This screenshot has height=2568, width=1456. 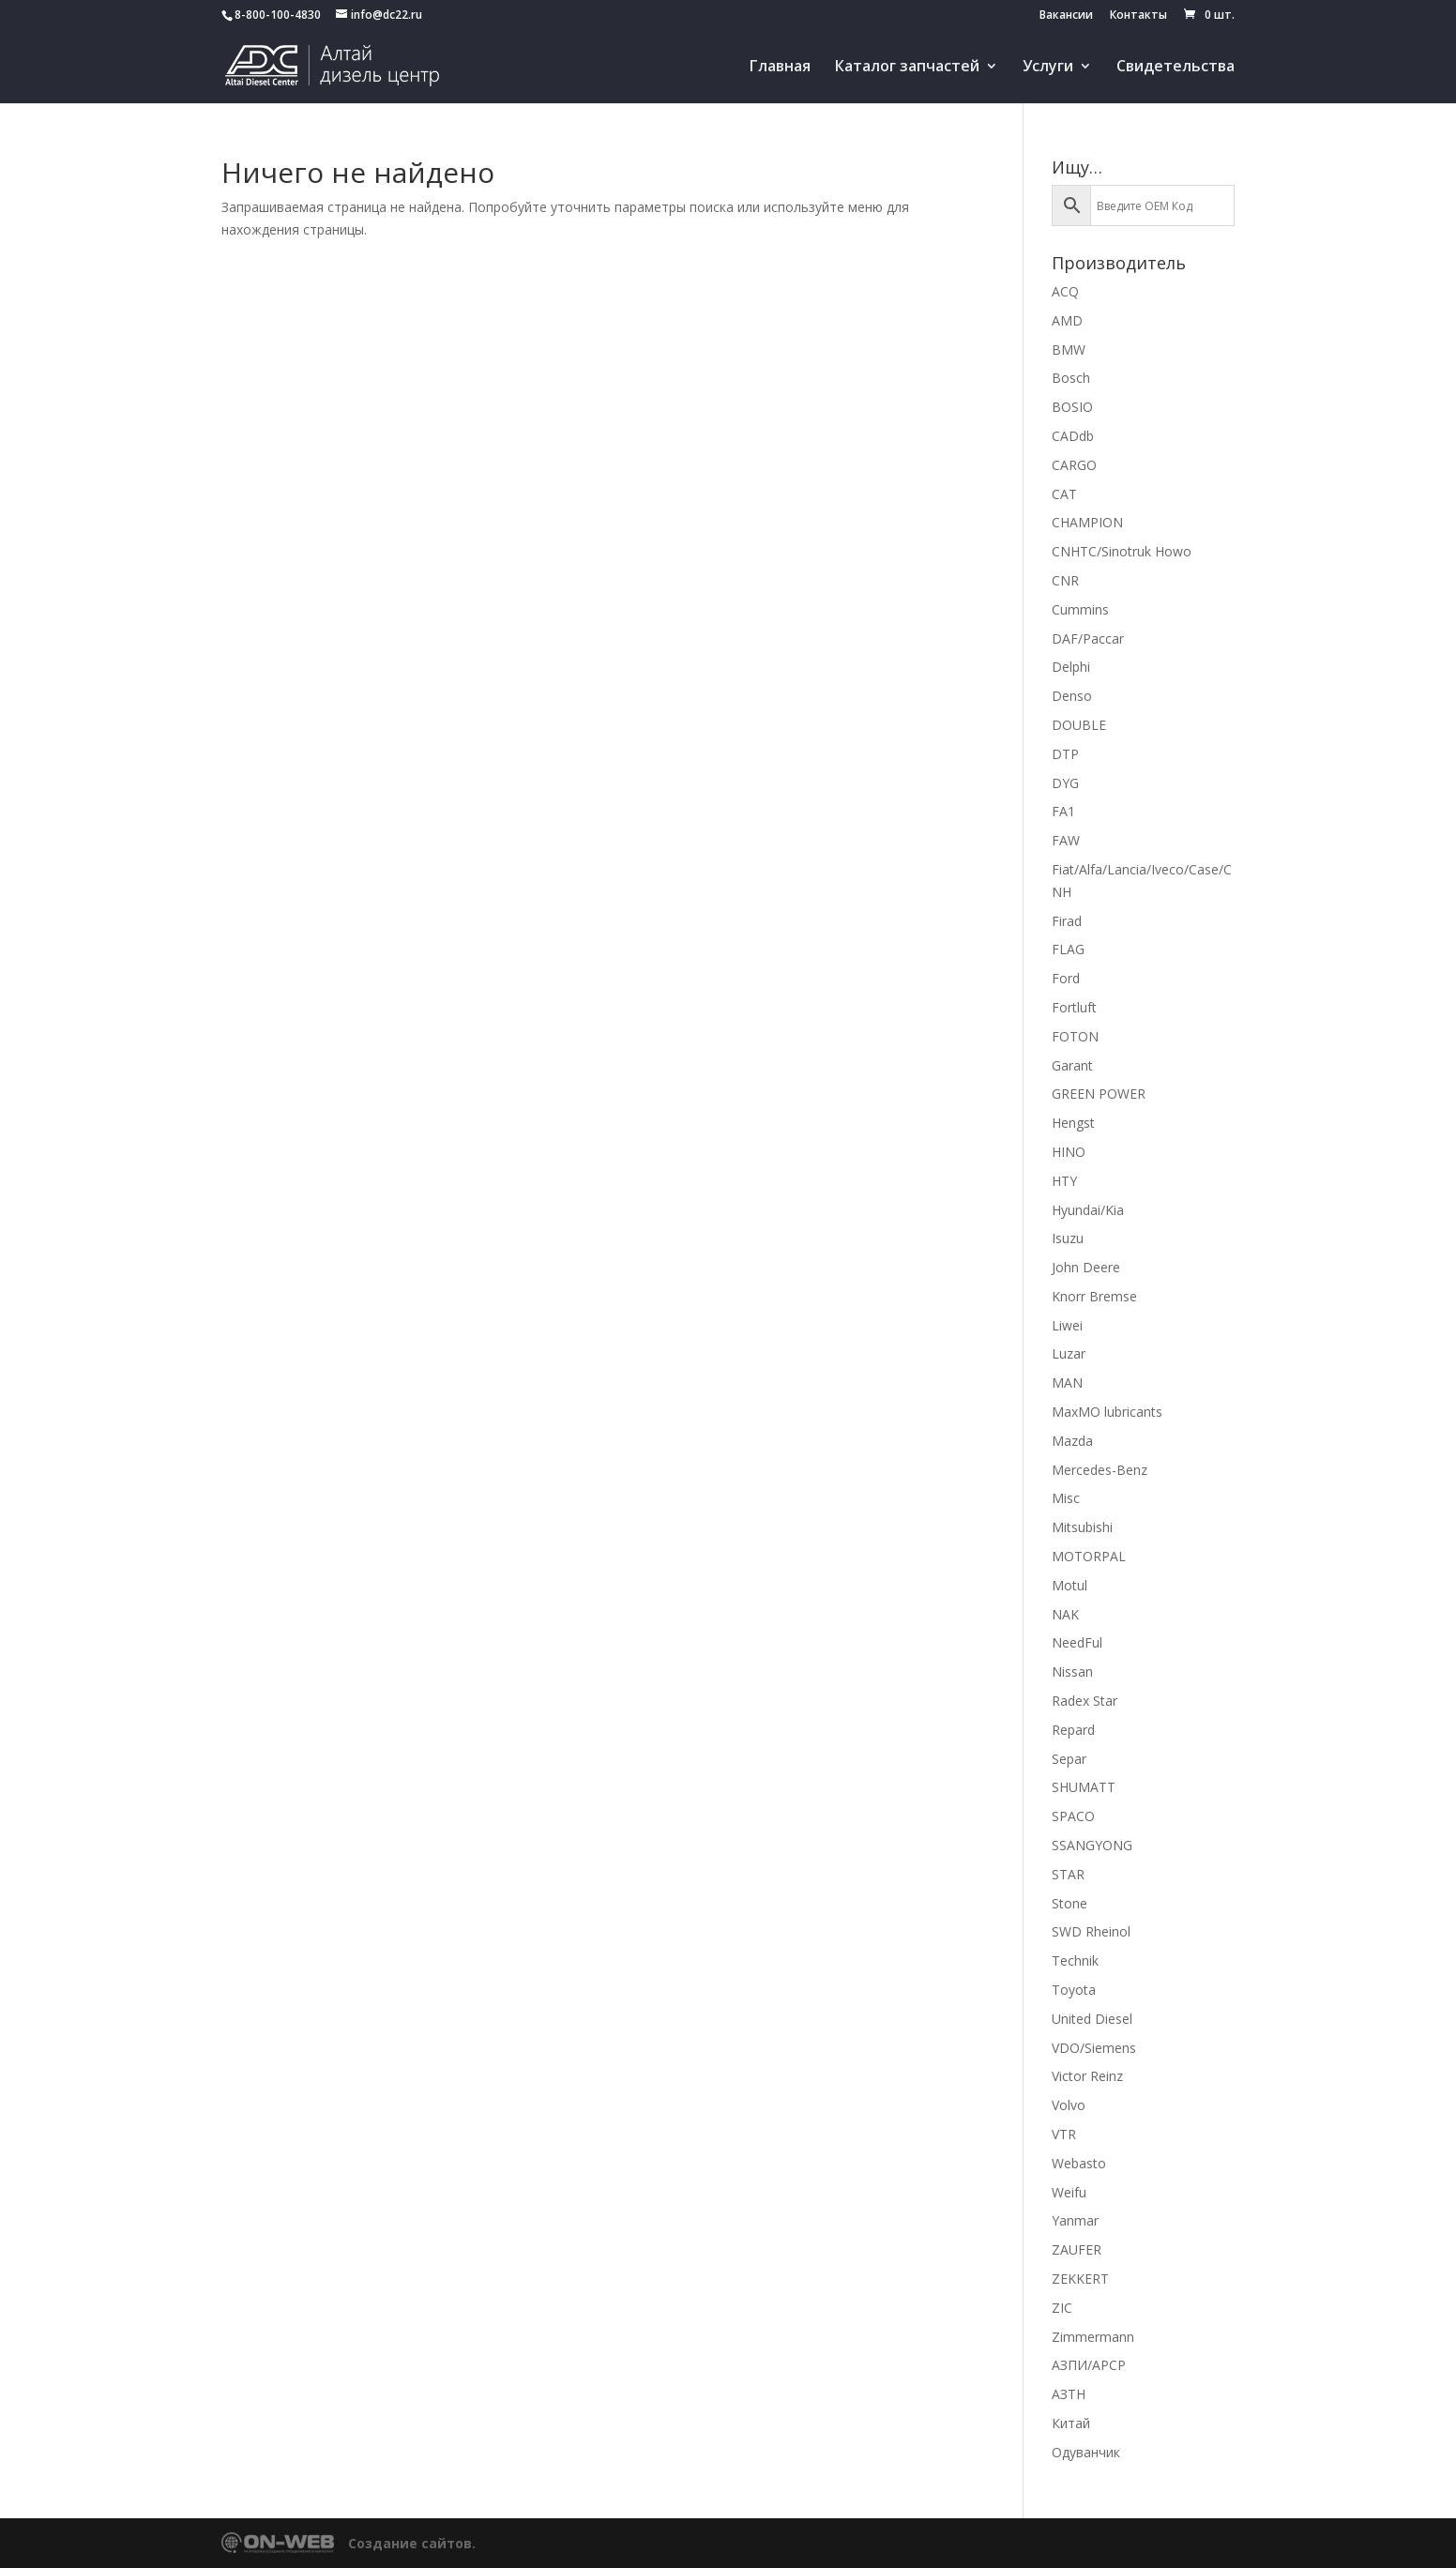 What do you see at coordinates (1082, 1527) in the screenshot?
I see `Mitsubishi` at bounding box center [1082, 1527].